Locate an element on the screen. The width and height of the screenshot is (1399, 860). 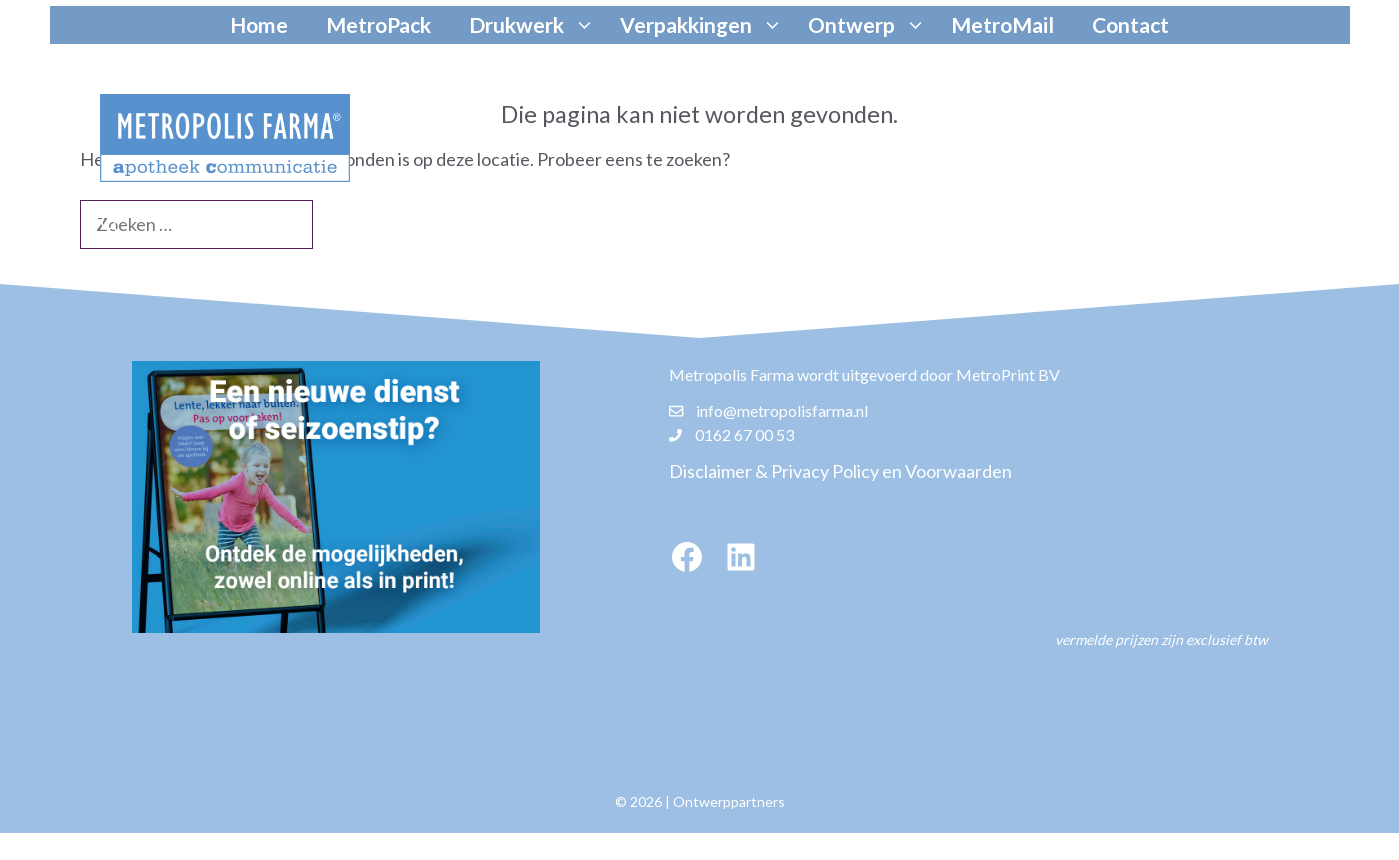
Voorwaarden is located at coordinates (958, 471).